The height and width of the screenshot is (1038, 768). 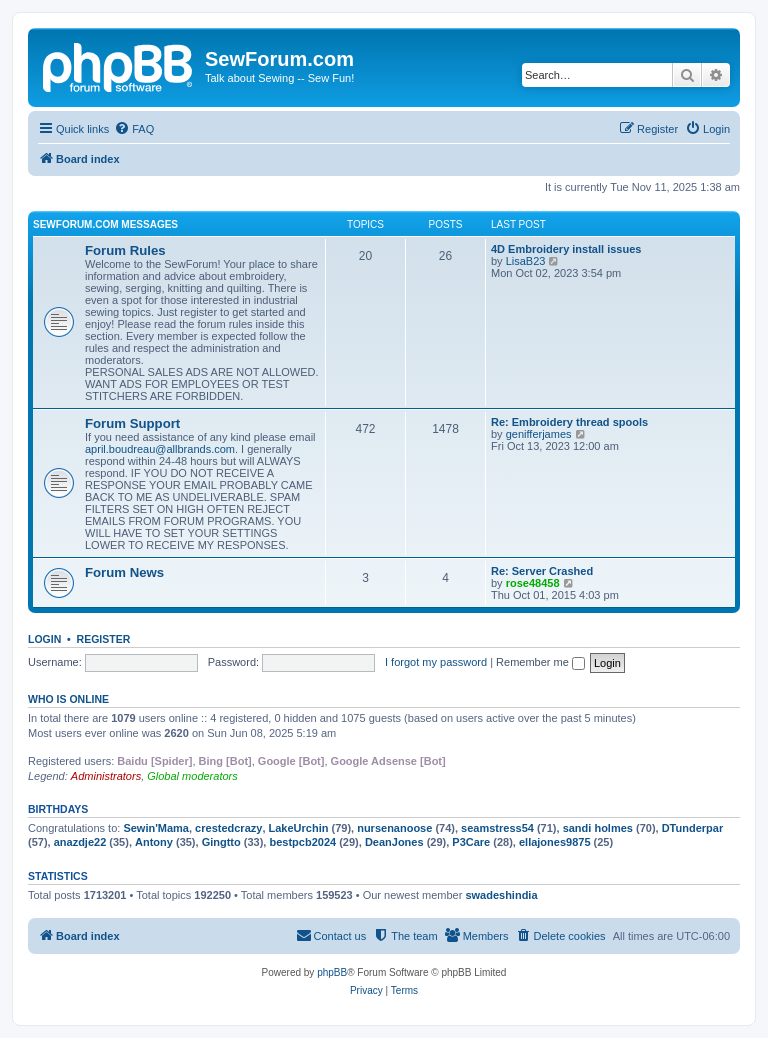 What do you see at coordinates (80, 842) in the screenshot?
I see `anazdje22` at bounding box center [80, 842].